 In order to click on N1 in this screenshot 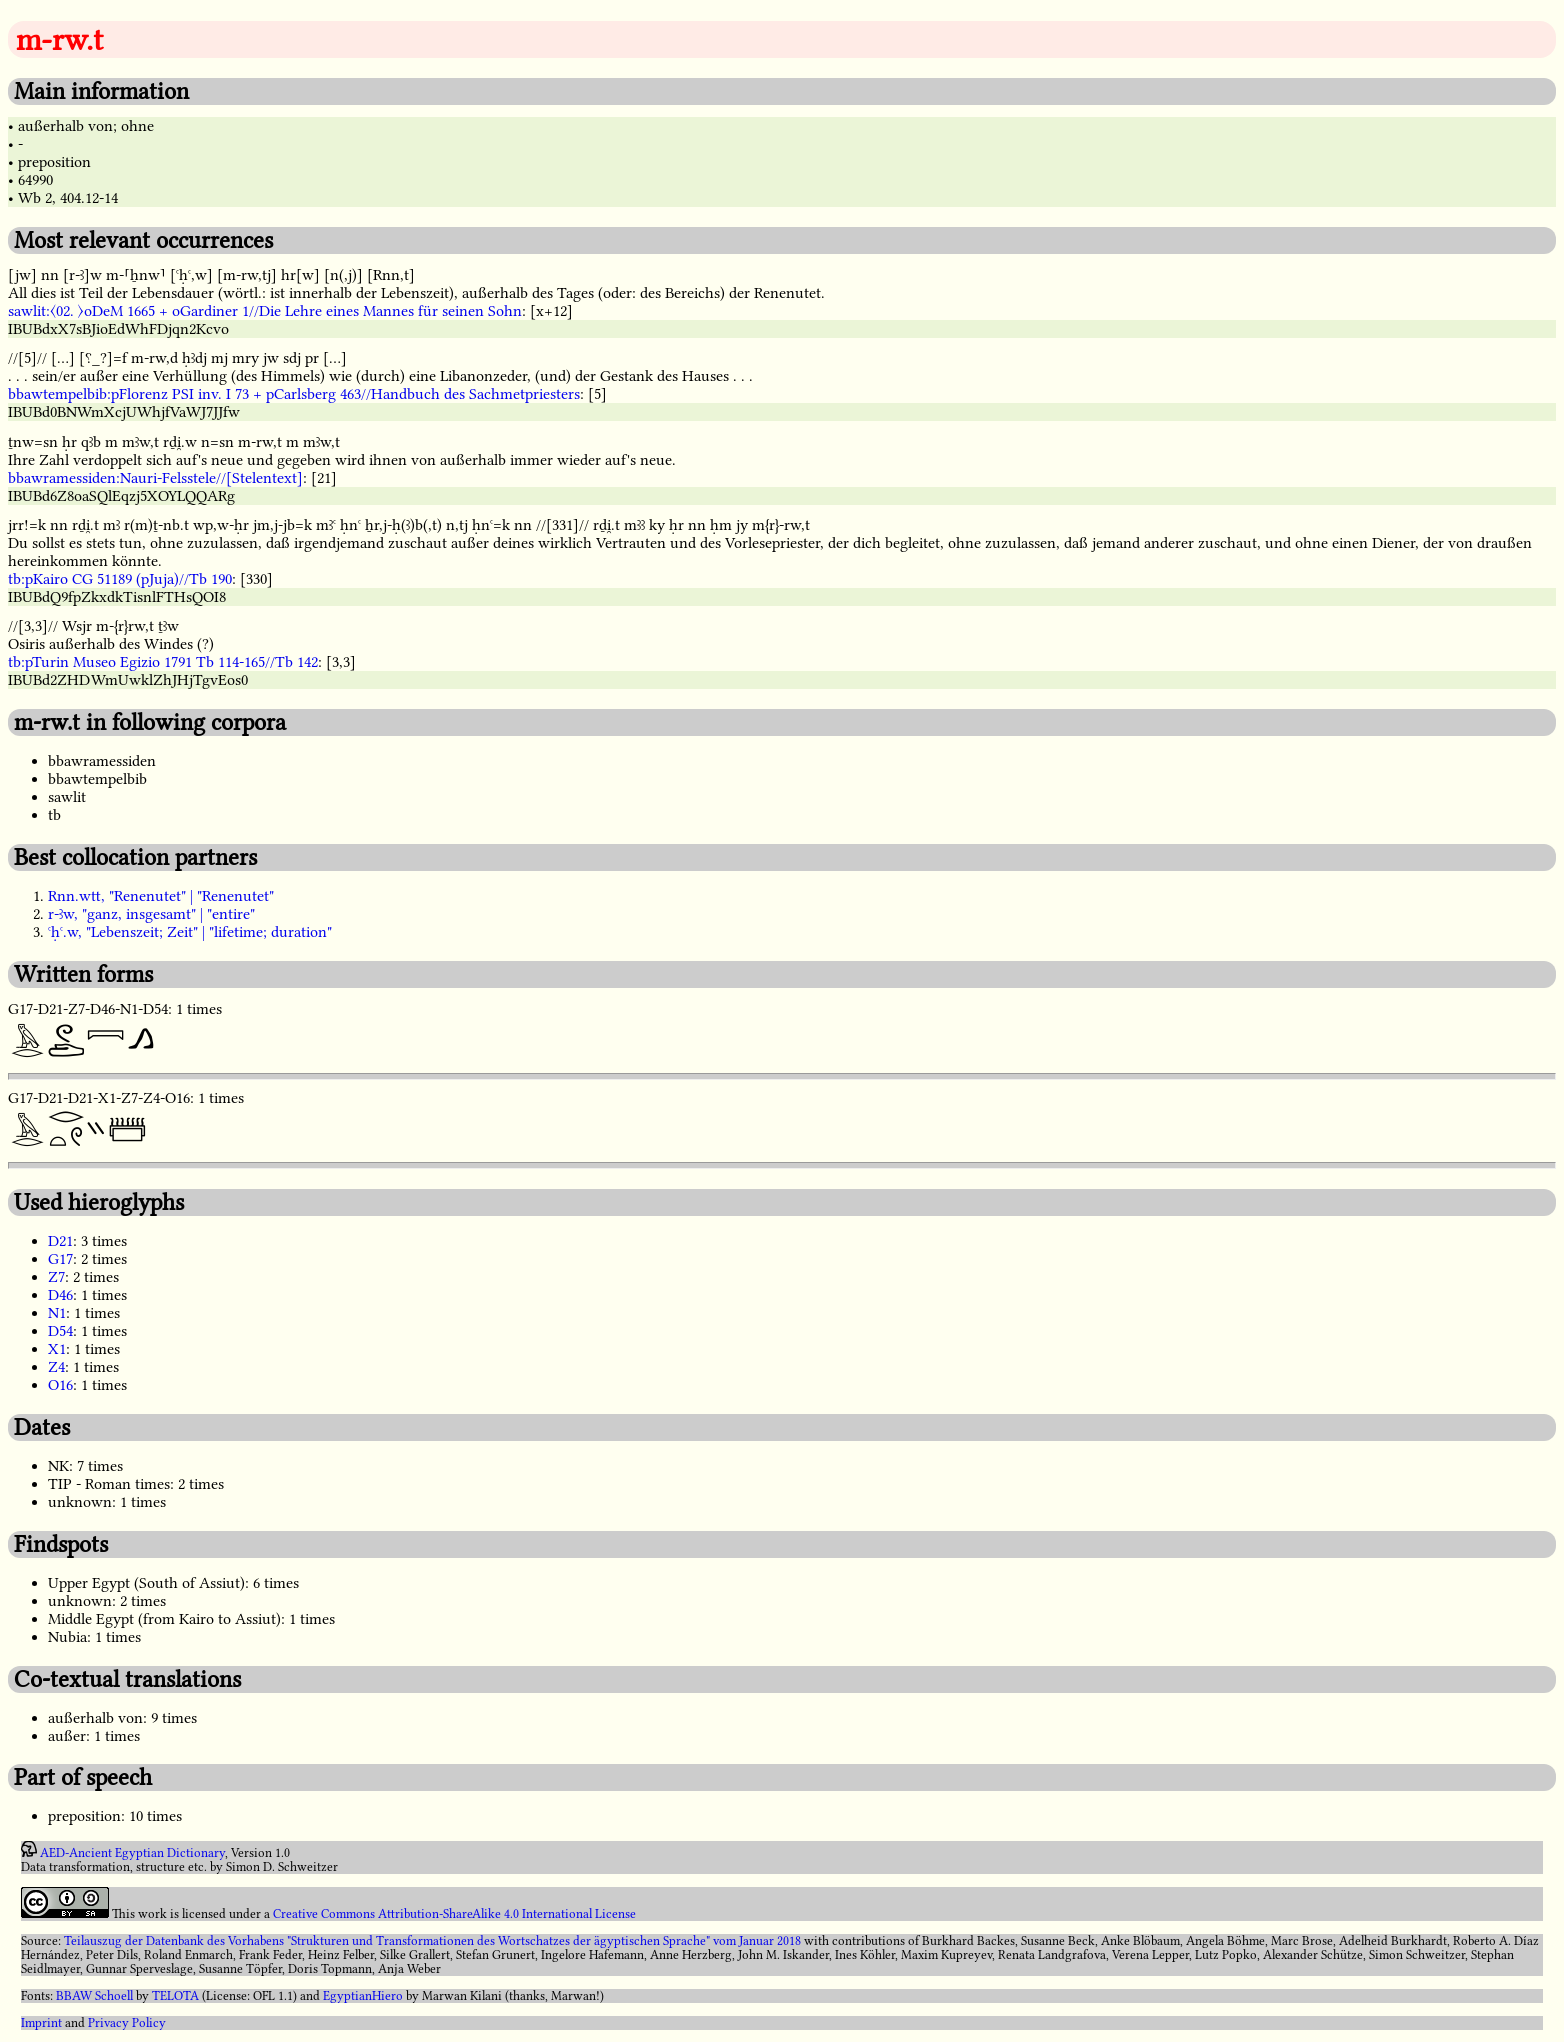, I will do `click(57, 1313)`.